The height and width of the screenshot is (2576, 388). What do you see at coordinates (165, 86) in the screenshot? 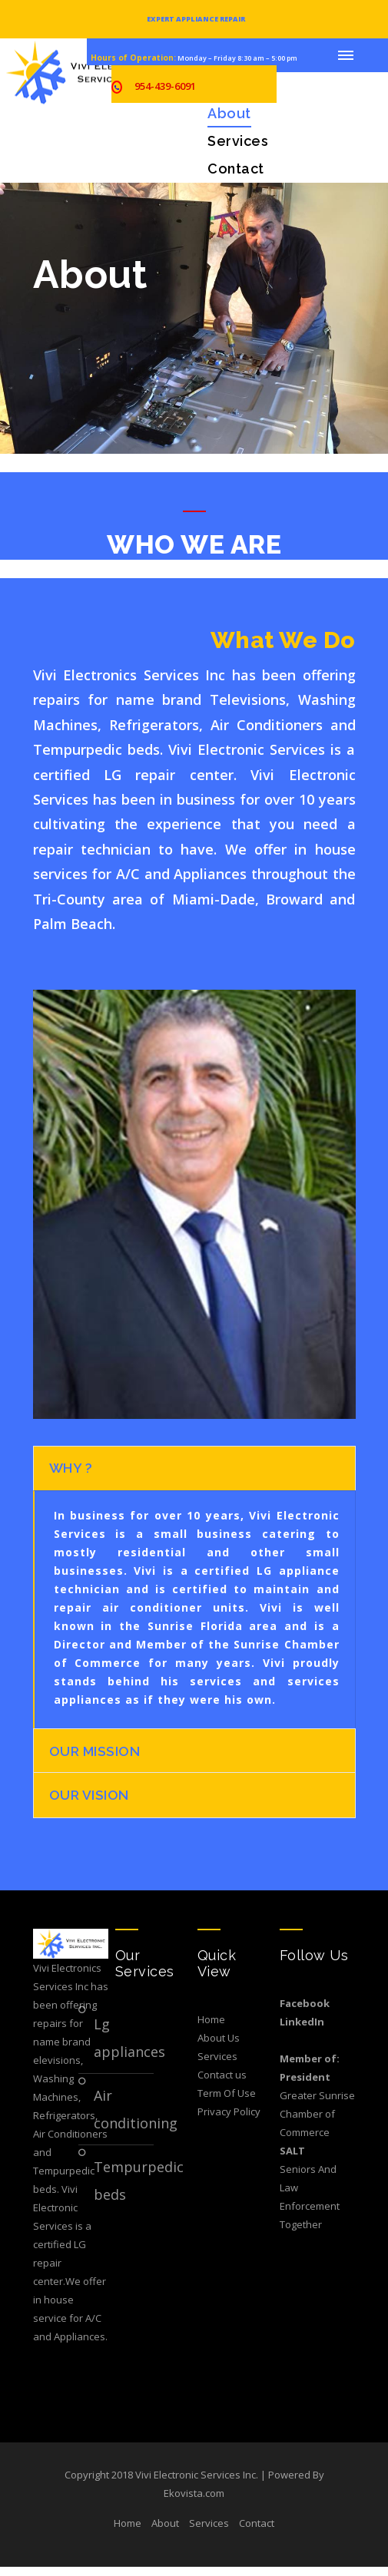
I see `954-439-6091` at bounding box center [165, 86].